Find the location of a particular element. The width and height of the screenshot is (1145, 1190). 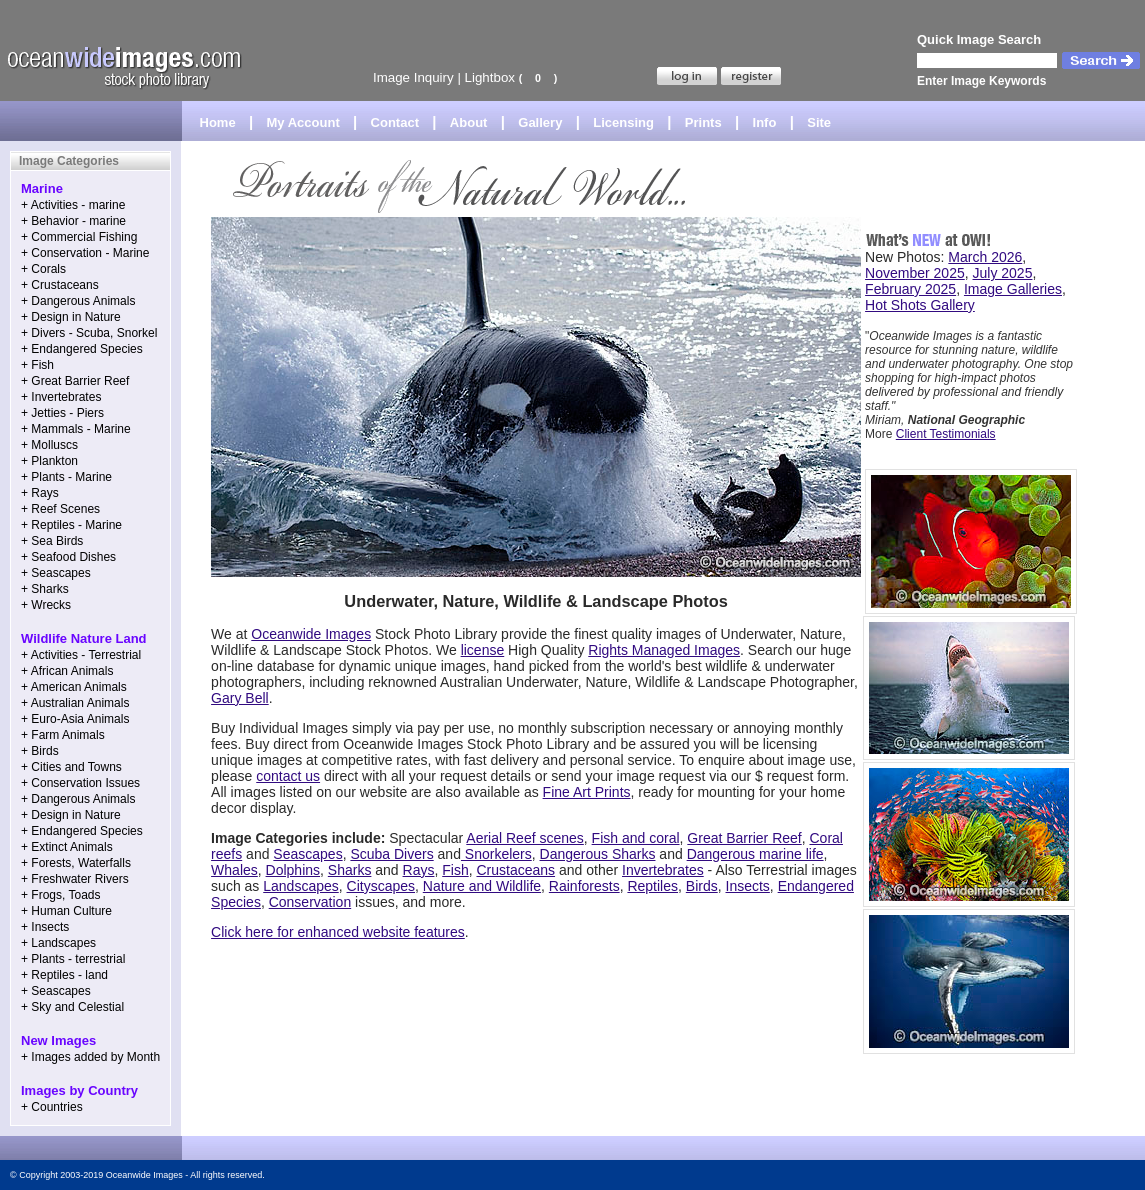

Click here for enhanced website features is located at coordinates (338, 932).